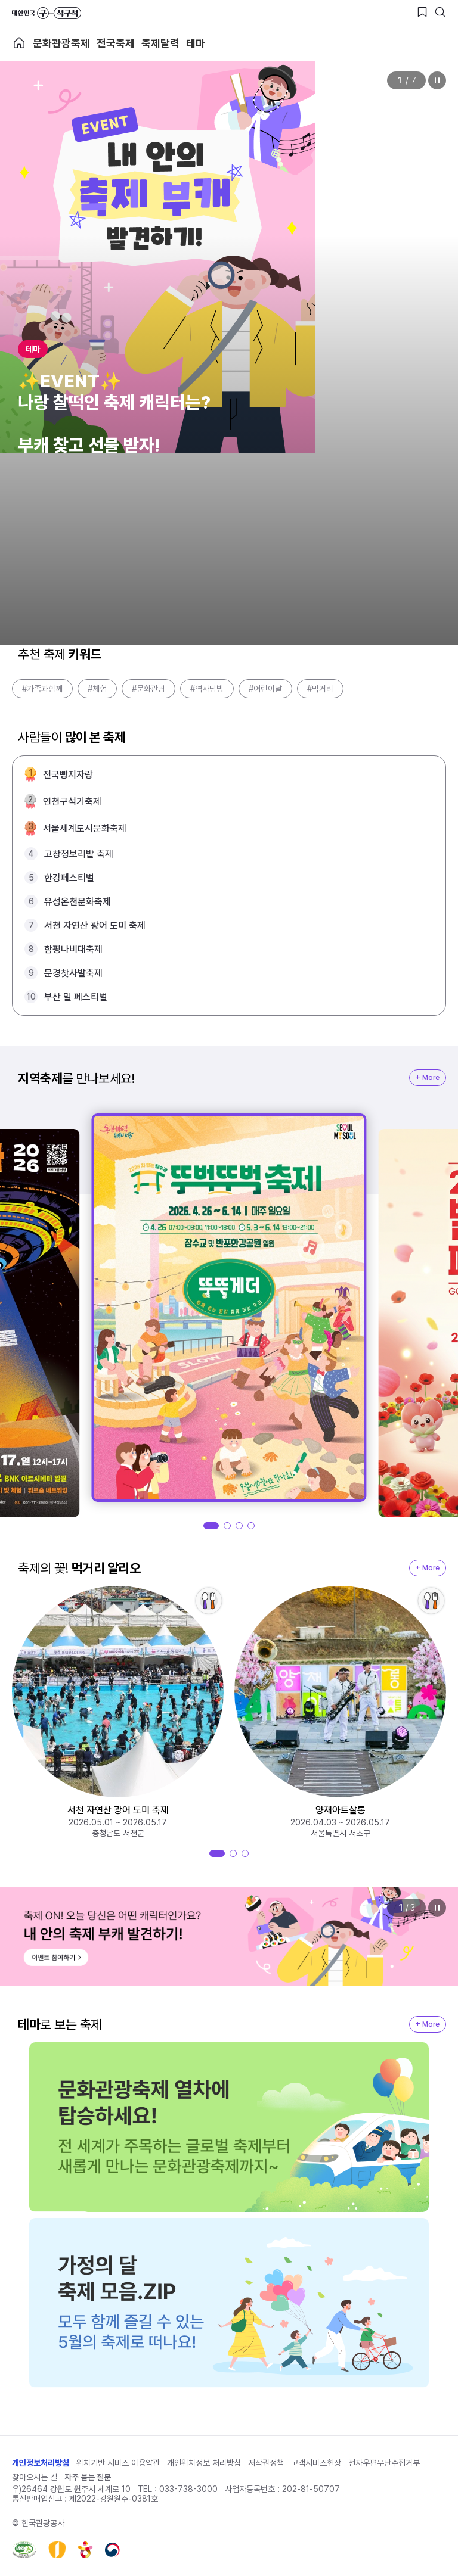  I want to click on [찜하기 버튼], so click(422, 12).